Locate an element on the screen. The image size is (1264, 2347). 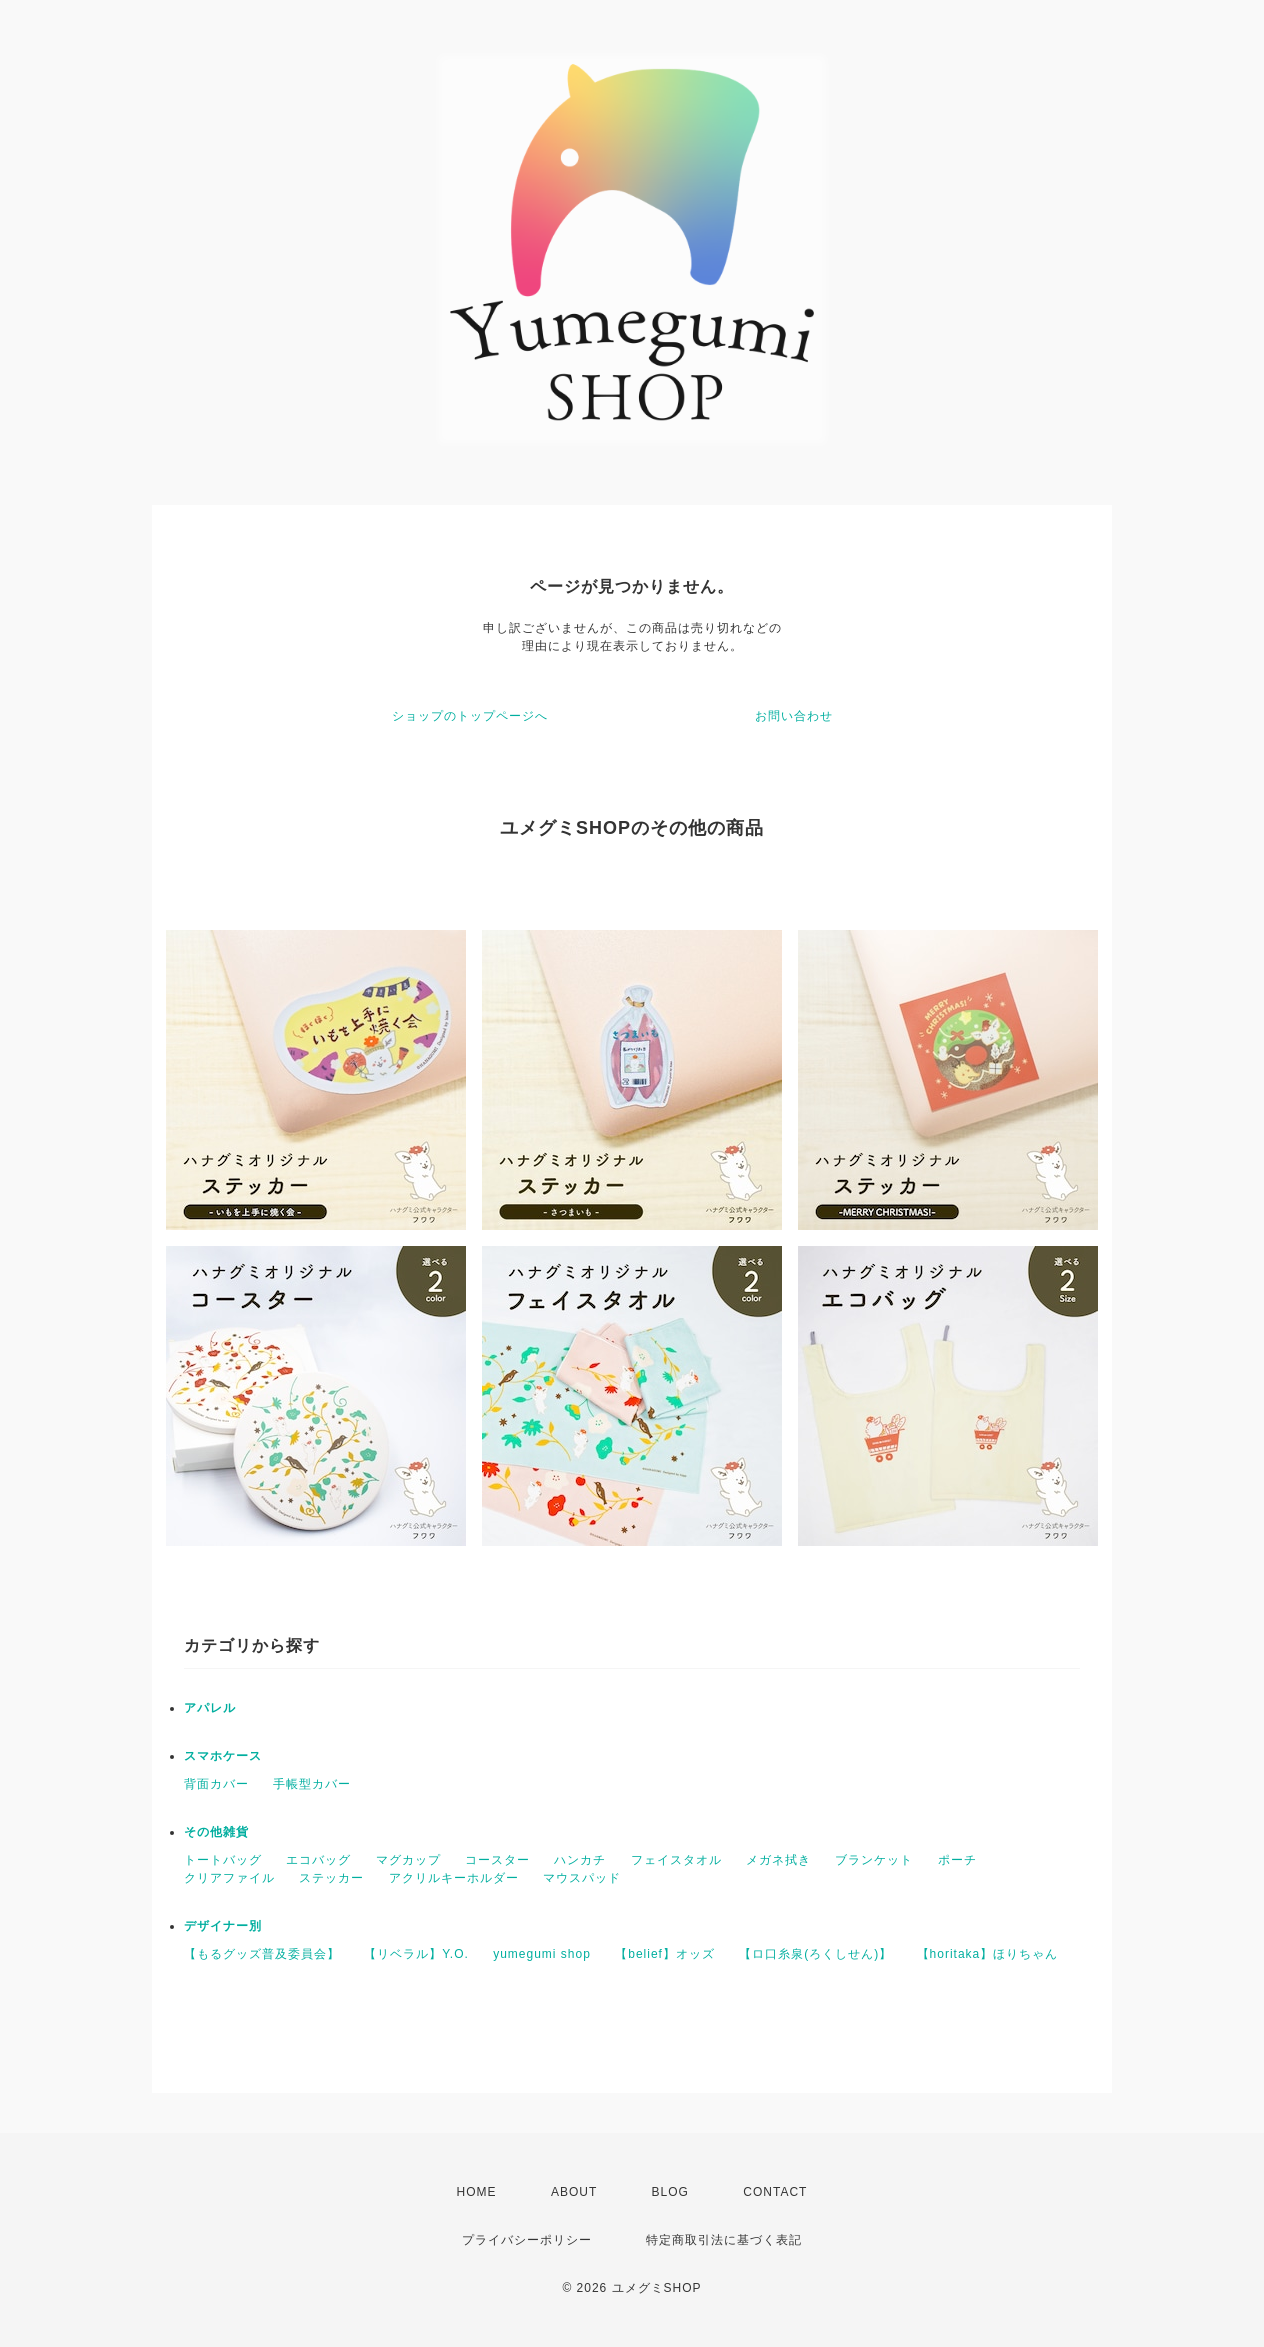
ハンカチ is located at coordinates (580, 1860).